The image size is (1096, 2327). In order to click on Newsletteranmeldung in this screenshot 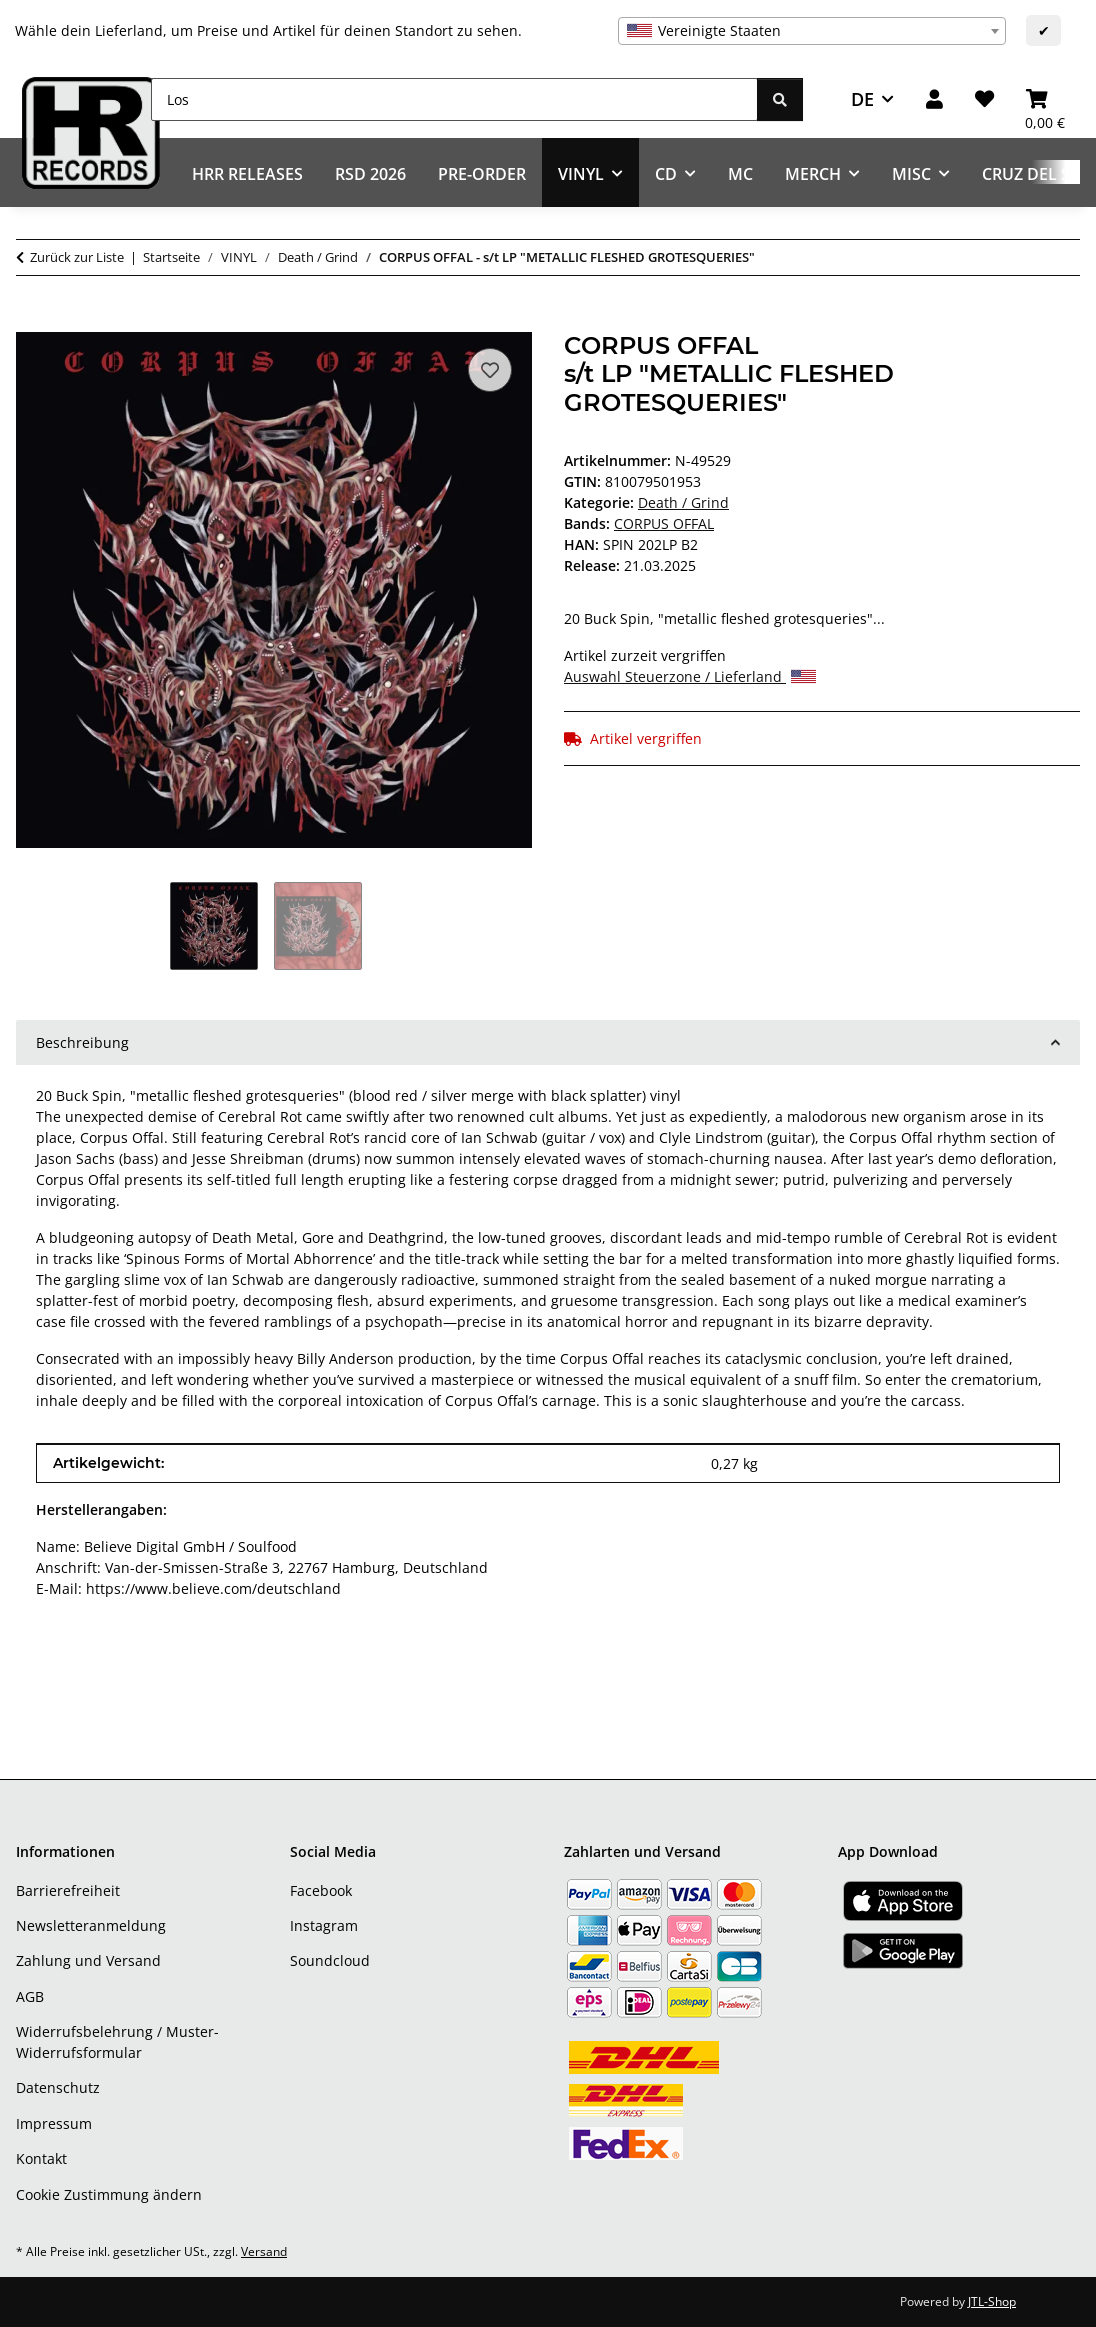, I will do `click(91, 1925)`.